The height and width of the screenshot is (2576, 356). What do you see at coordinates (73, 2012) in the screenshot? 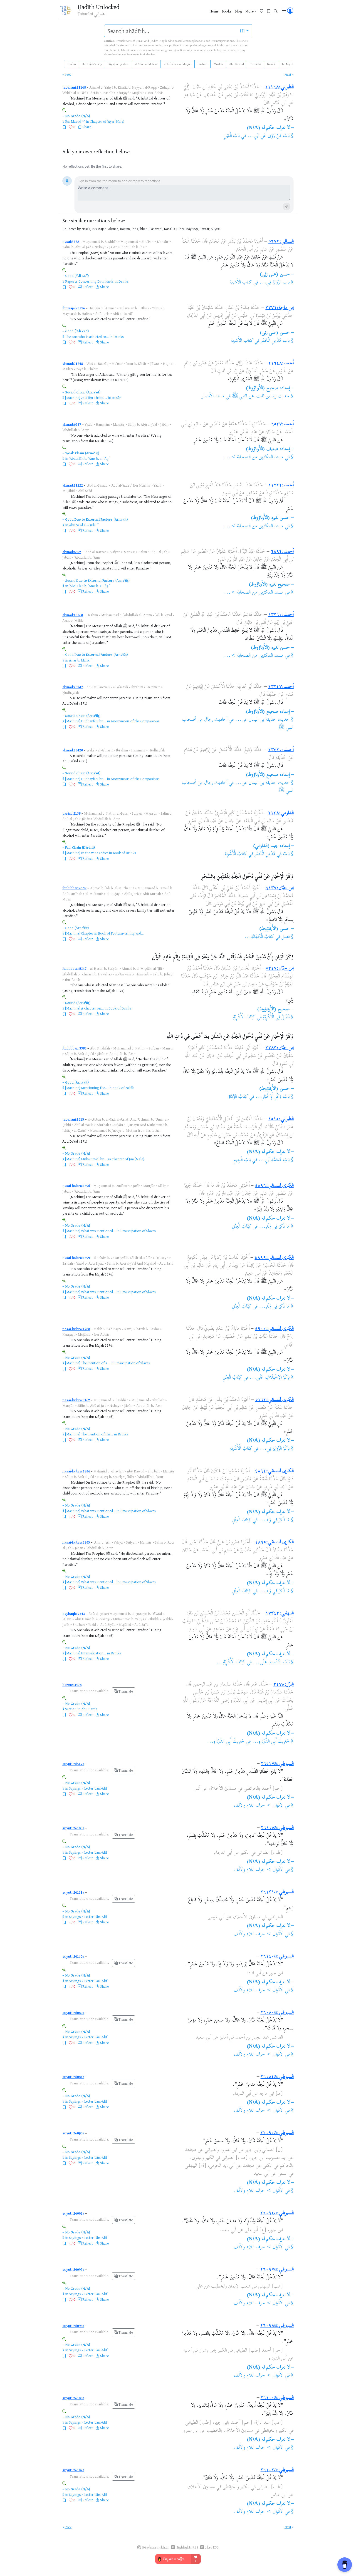
I see `suyuti:26080a` at bounding box center [73, 2012].